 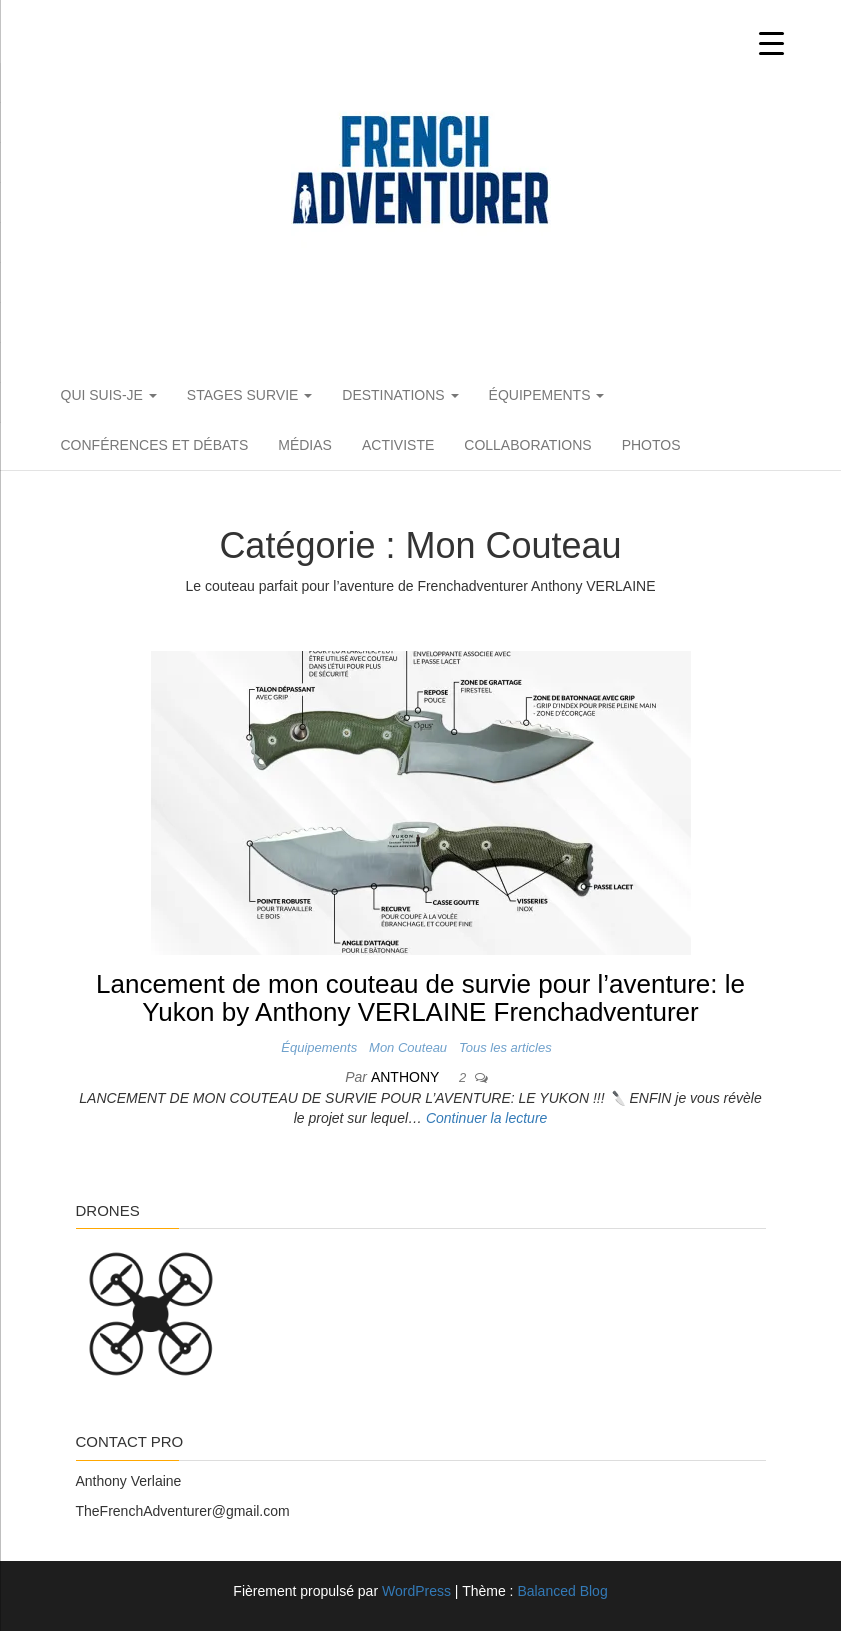 I want to click on Médias, so click(x=305, y=445).